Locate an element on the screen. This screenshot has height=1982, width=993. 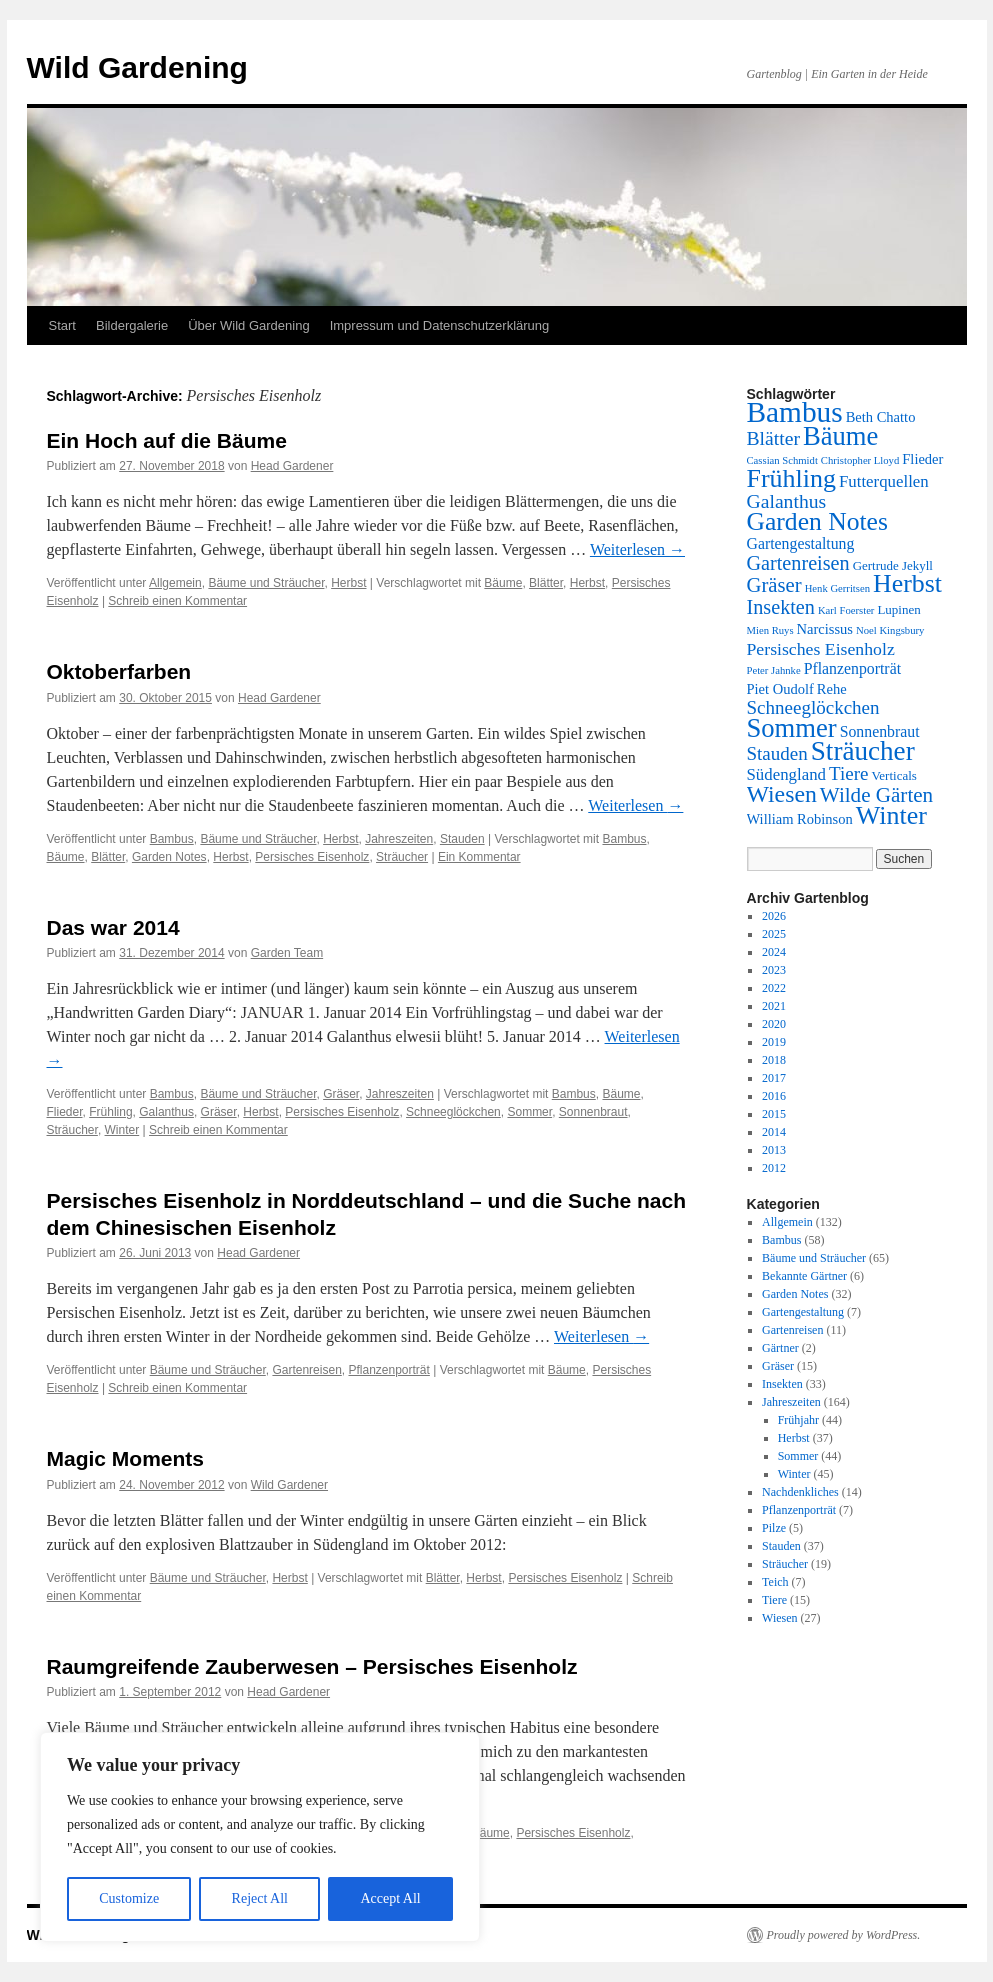
Gartengestaltung is located at coordinates (803, 1312).